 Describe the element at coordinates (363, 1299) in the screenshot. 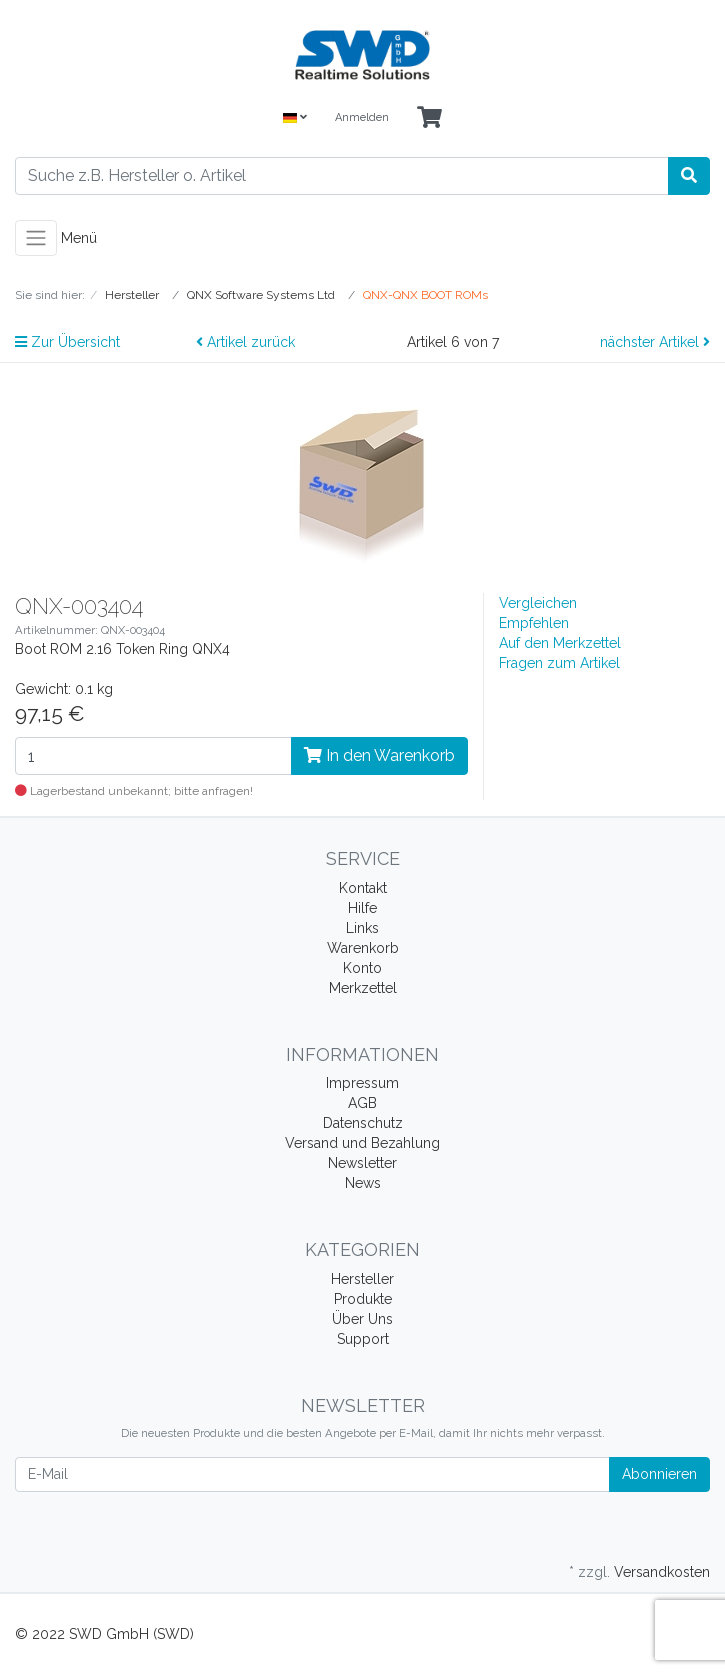

I see `Produkte` at that location.